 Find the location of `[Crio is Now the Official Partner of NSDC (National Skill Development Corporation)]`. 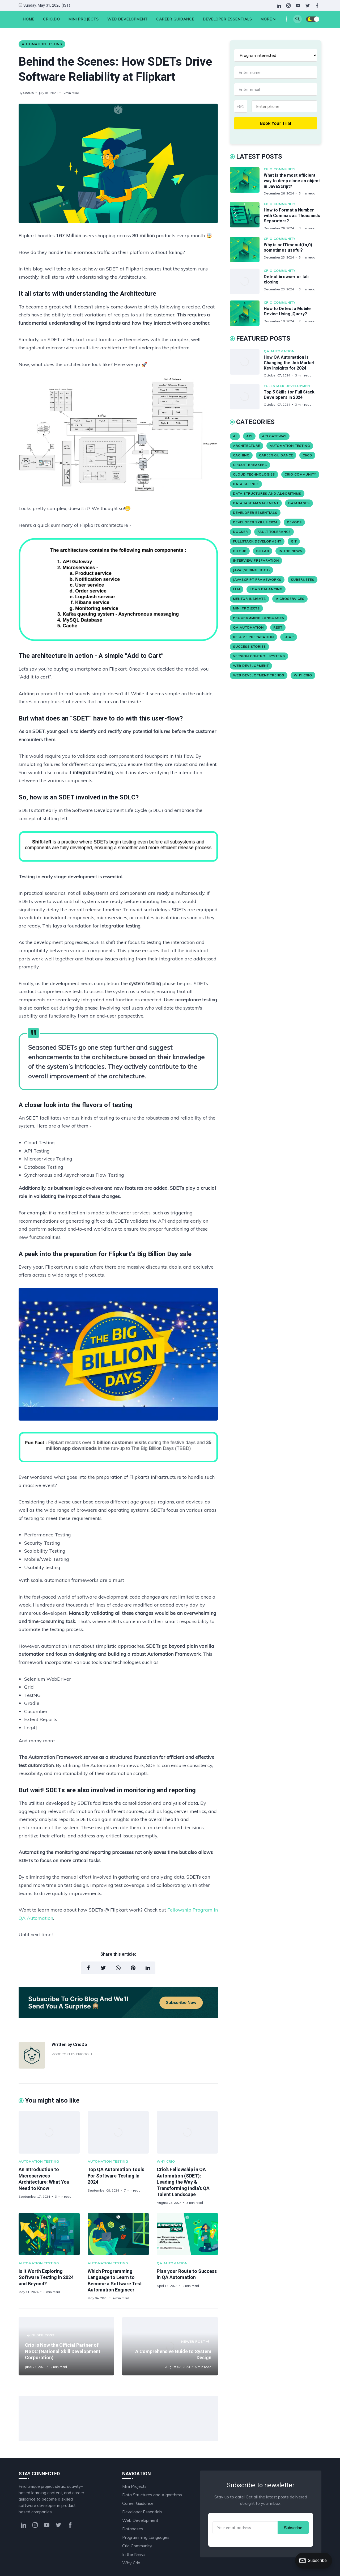

[Crio is Now the Official Partner of NSDC (National Skill Development Corporation)] is located at coordinates (66, 2346).